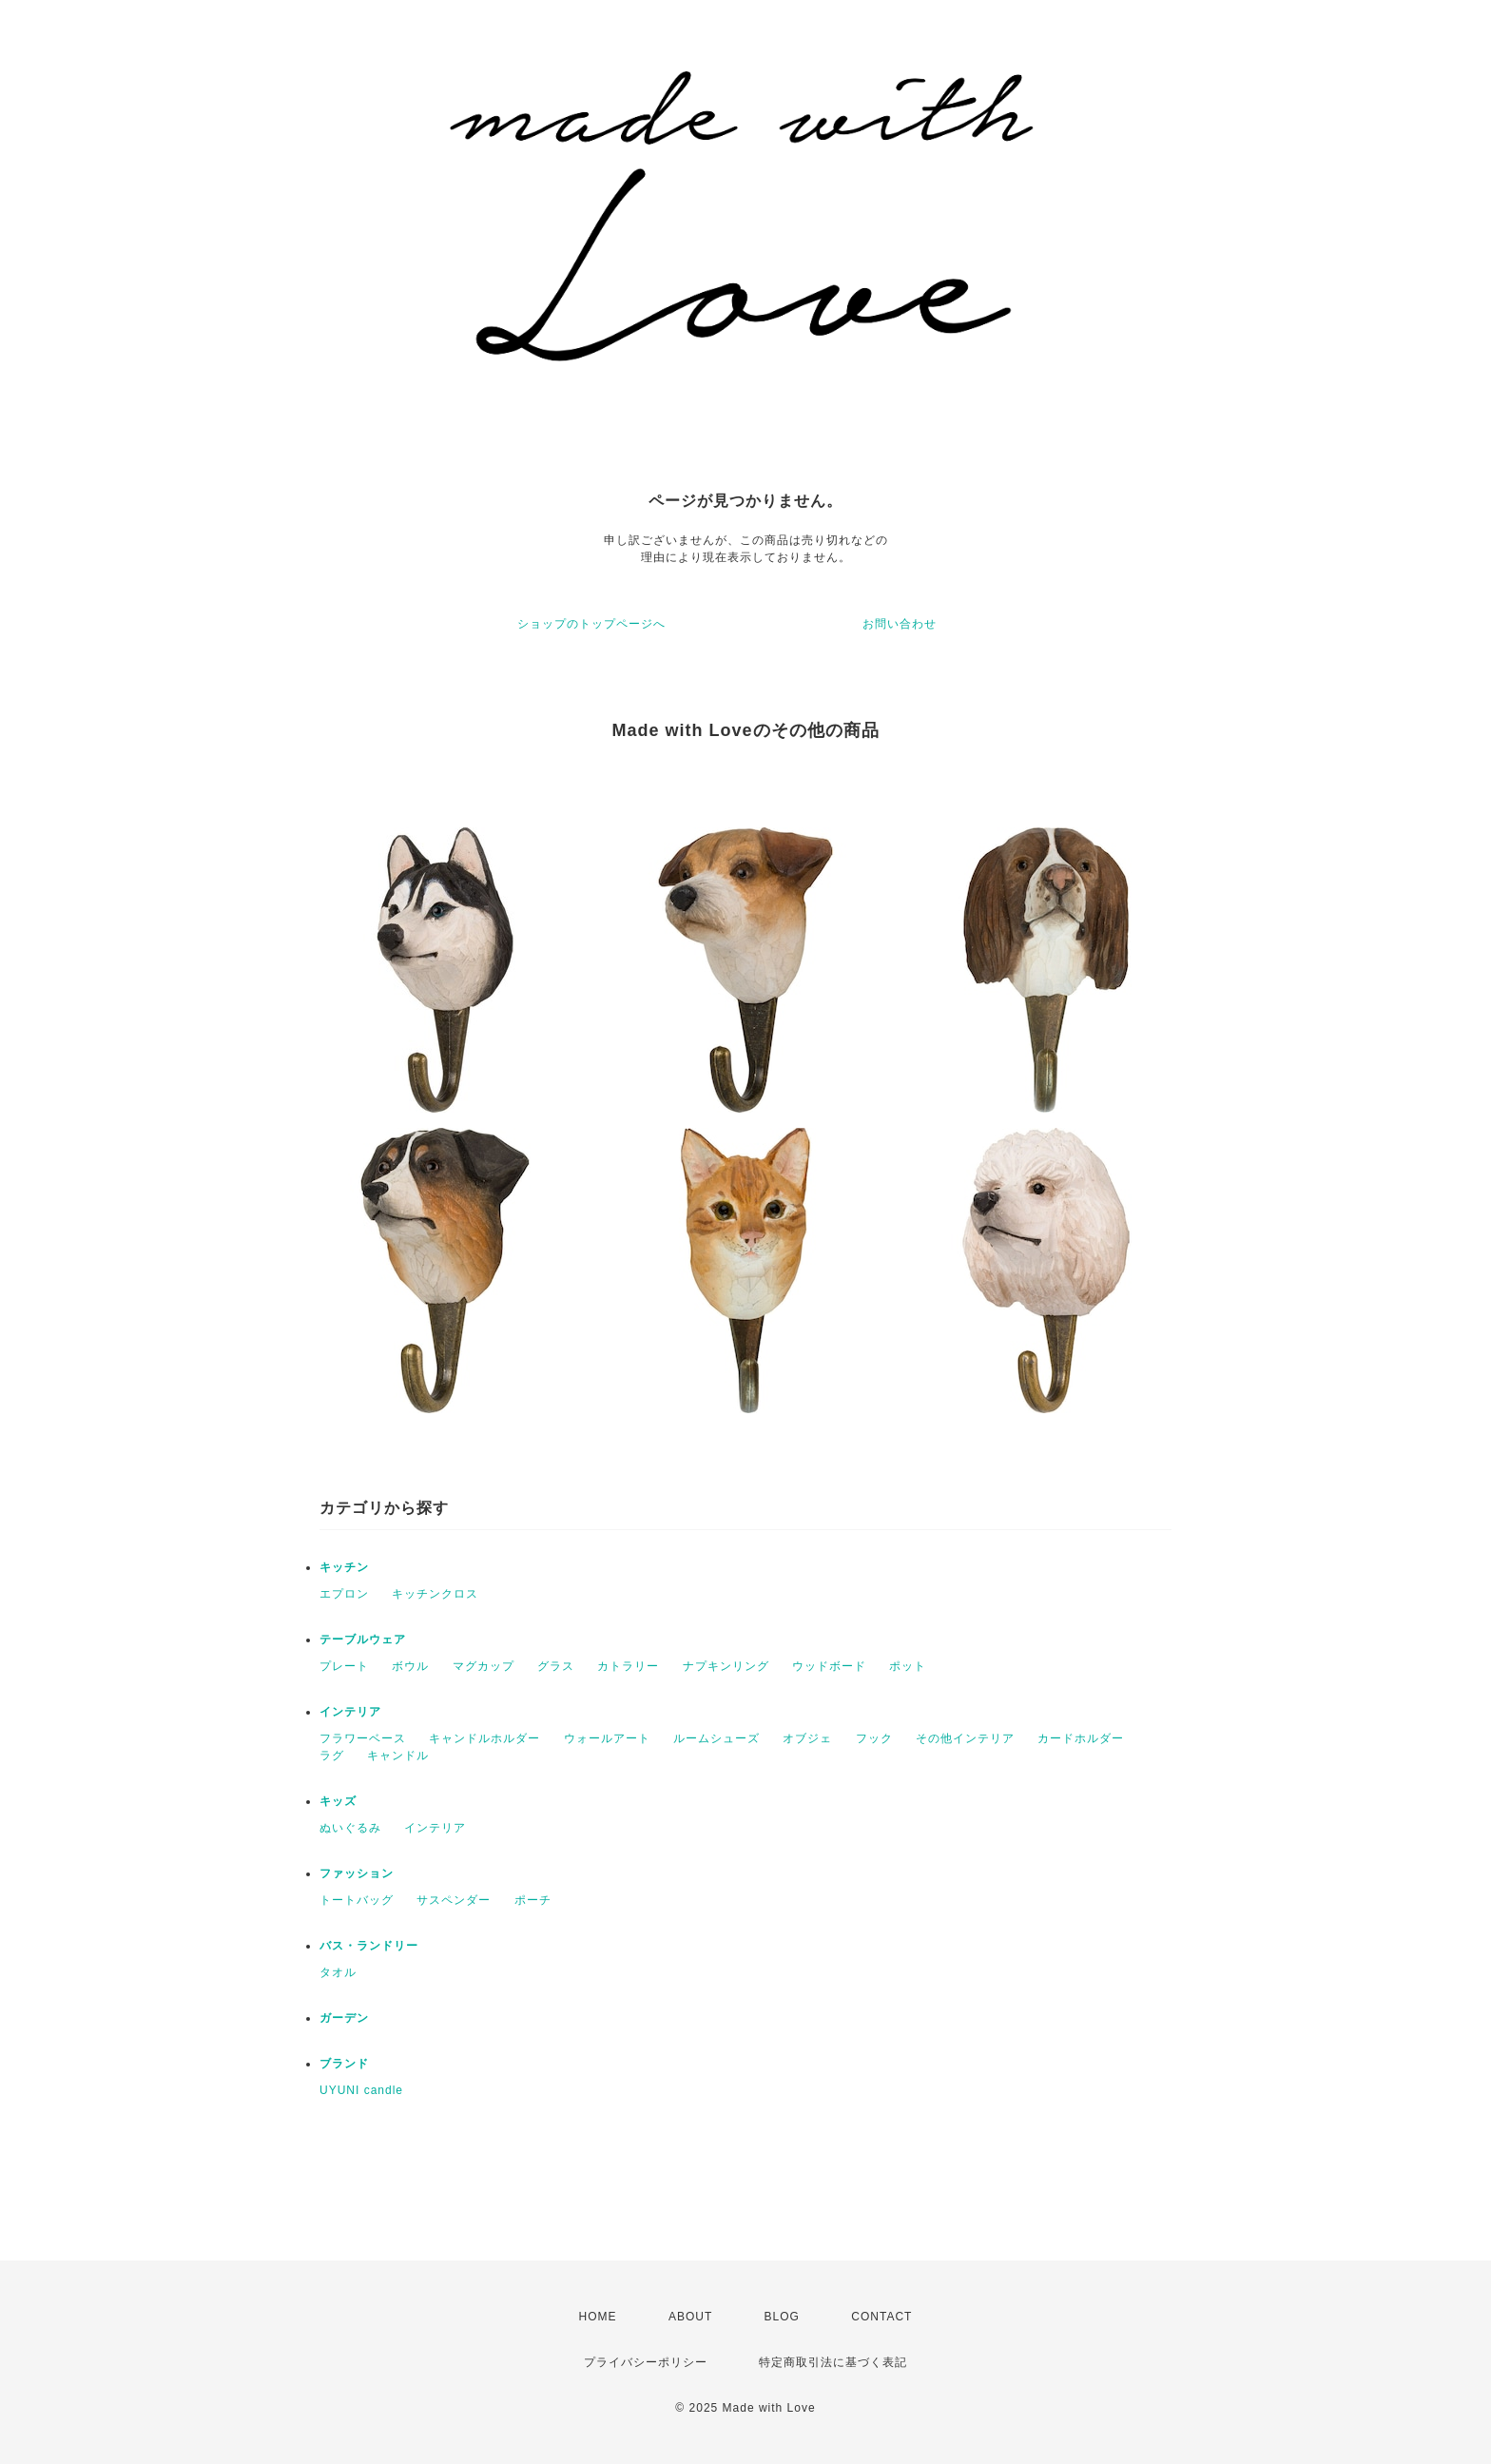 Image resolution: width=1491 pixels, height=2464 pixels. What do you see at coordinates (907, 1666) in the screenshot?
I see `ポット` at bounding box center [907, 1666].